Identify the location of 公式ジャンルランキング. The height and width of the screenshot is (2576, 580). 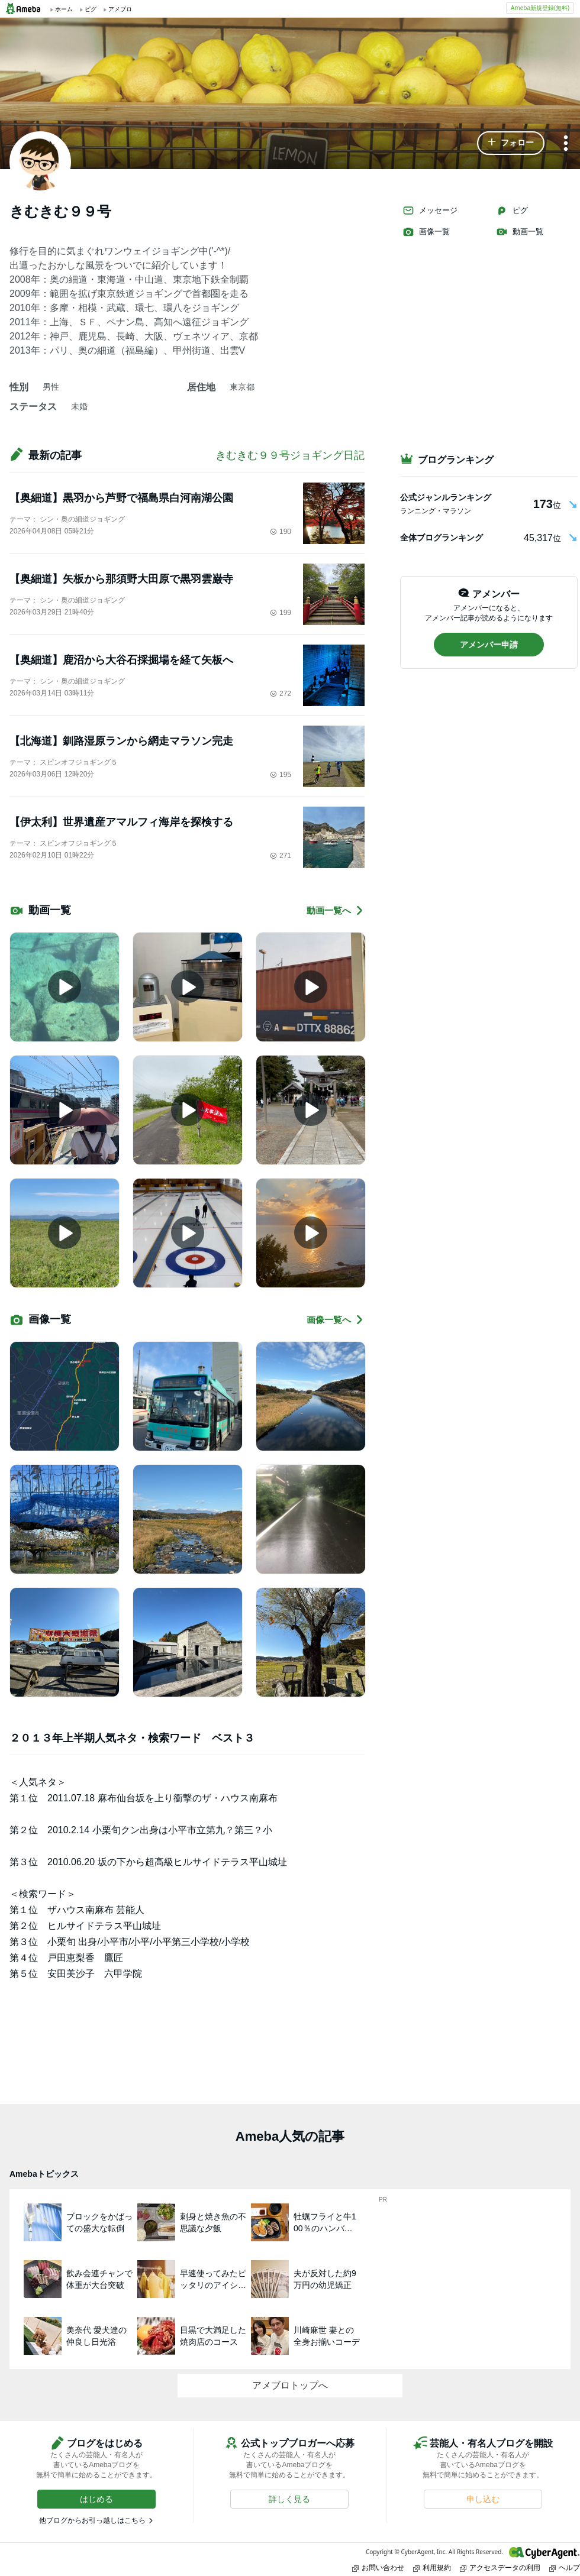
(445, 497).